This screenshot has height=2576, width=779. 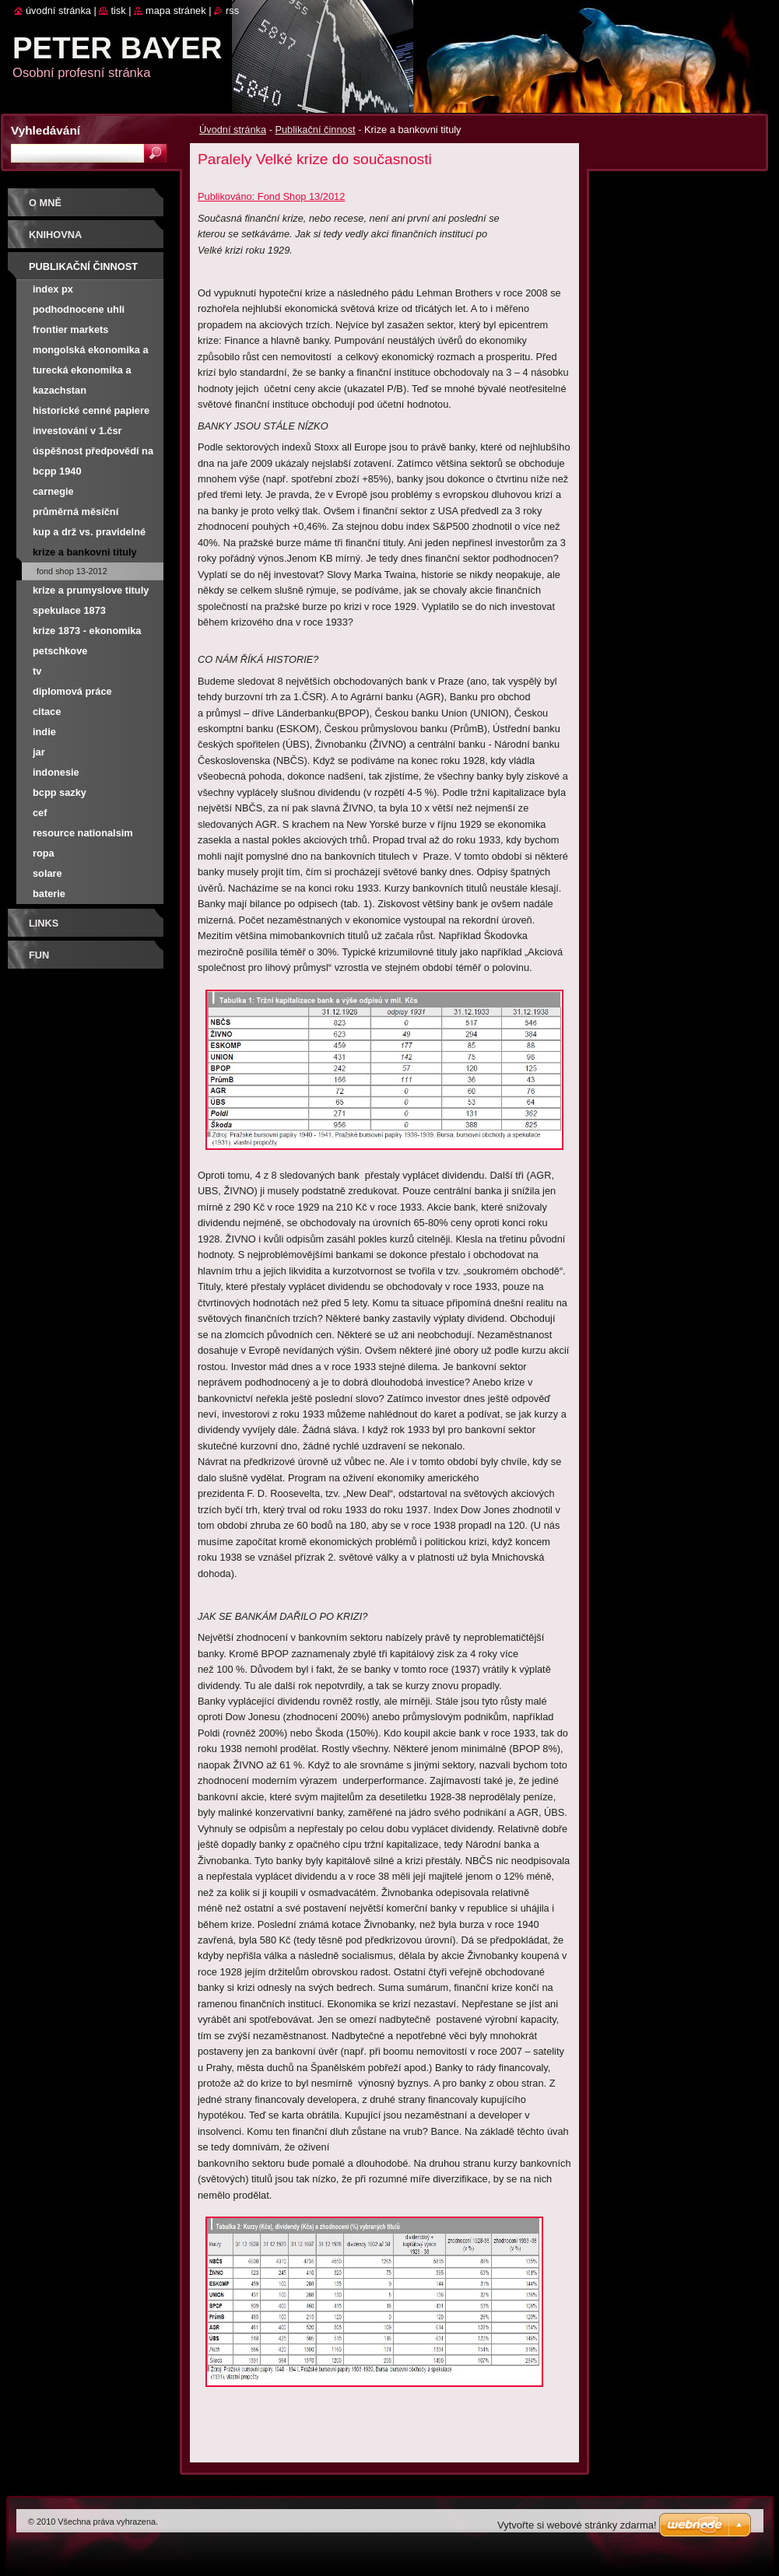 What do you see at coordinates (70, 329) in the screenshot?
I see `Frontier Markets` at bounding box center [70, 329].